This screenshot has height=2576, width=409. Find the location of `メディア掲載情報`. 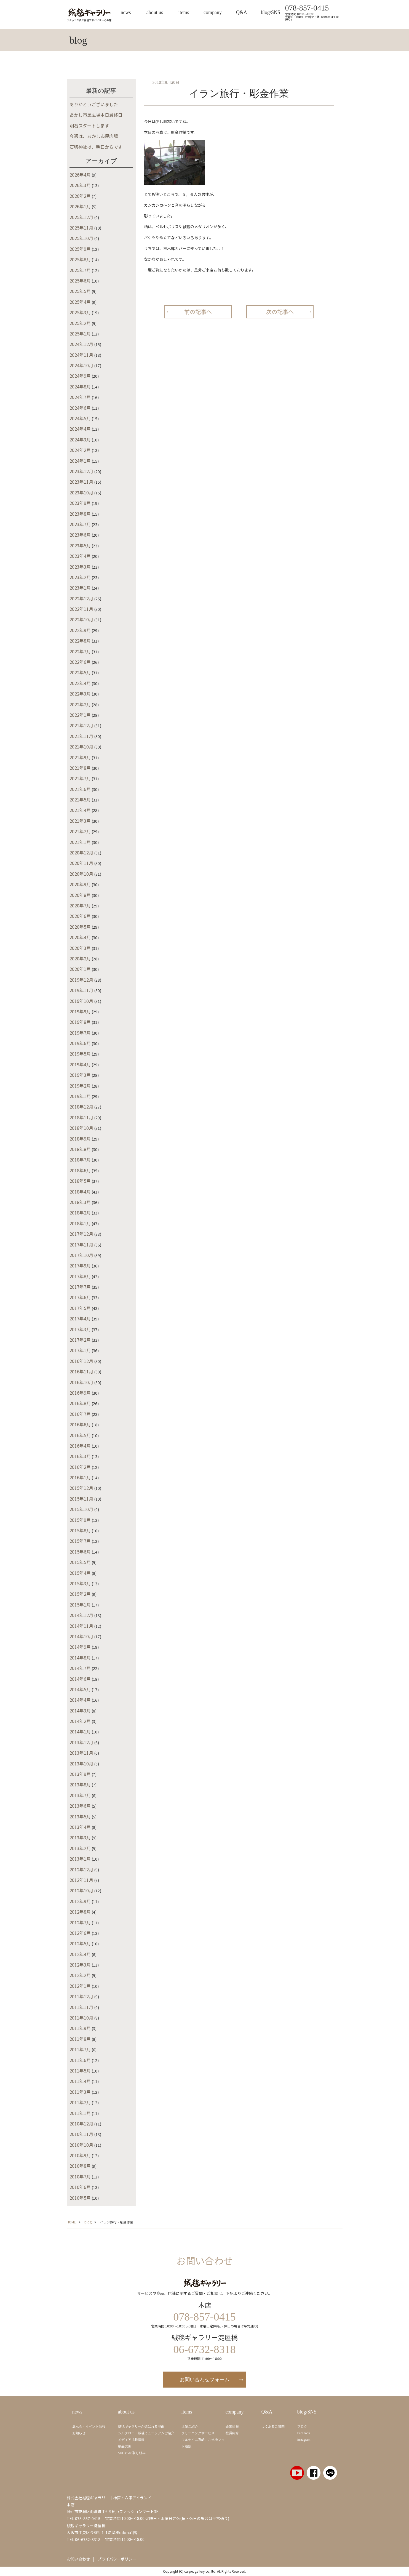

メディア掲載情報 is located at coordinates (131, 2440).